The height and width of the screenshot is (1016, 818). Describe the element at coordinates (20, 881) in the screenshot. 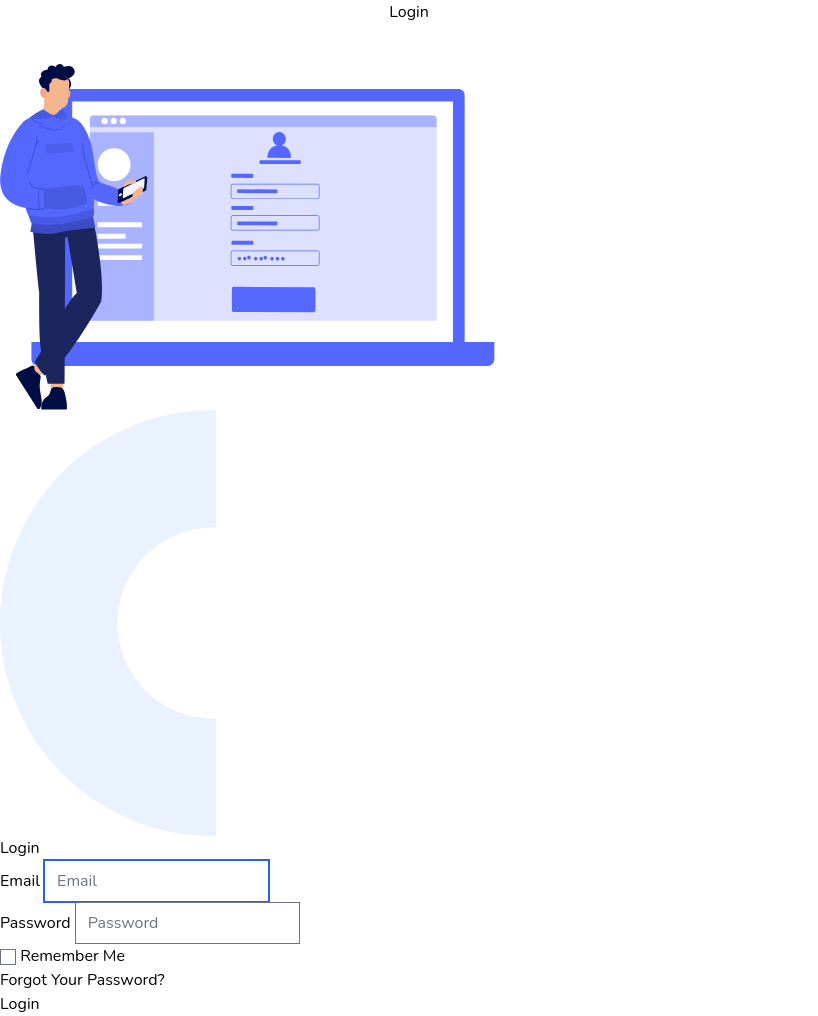

I see `Email` at that location.